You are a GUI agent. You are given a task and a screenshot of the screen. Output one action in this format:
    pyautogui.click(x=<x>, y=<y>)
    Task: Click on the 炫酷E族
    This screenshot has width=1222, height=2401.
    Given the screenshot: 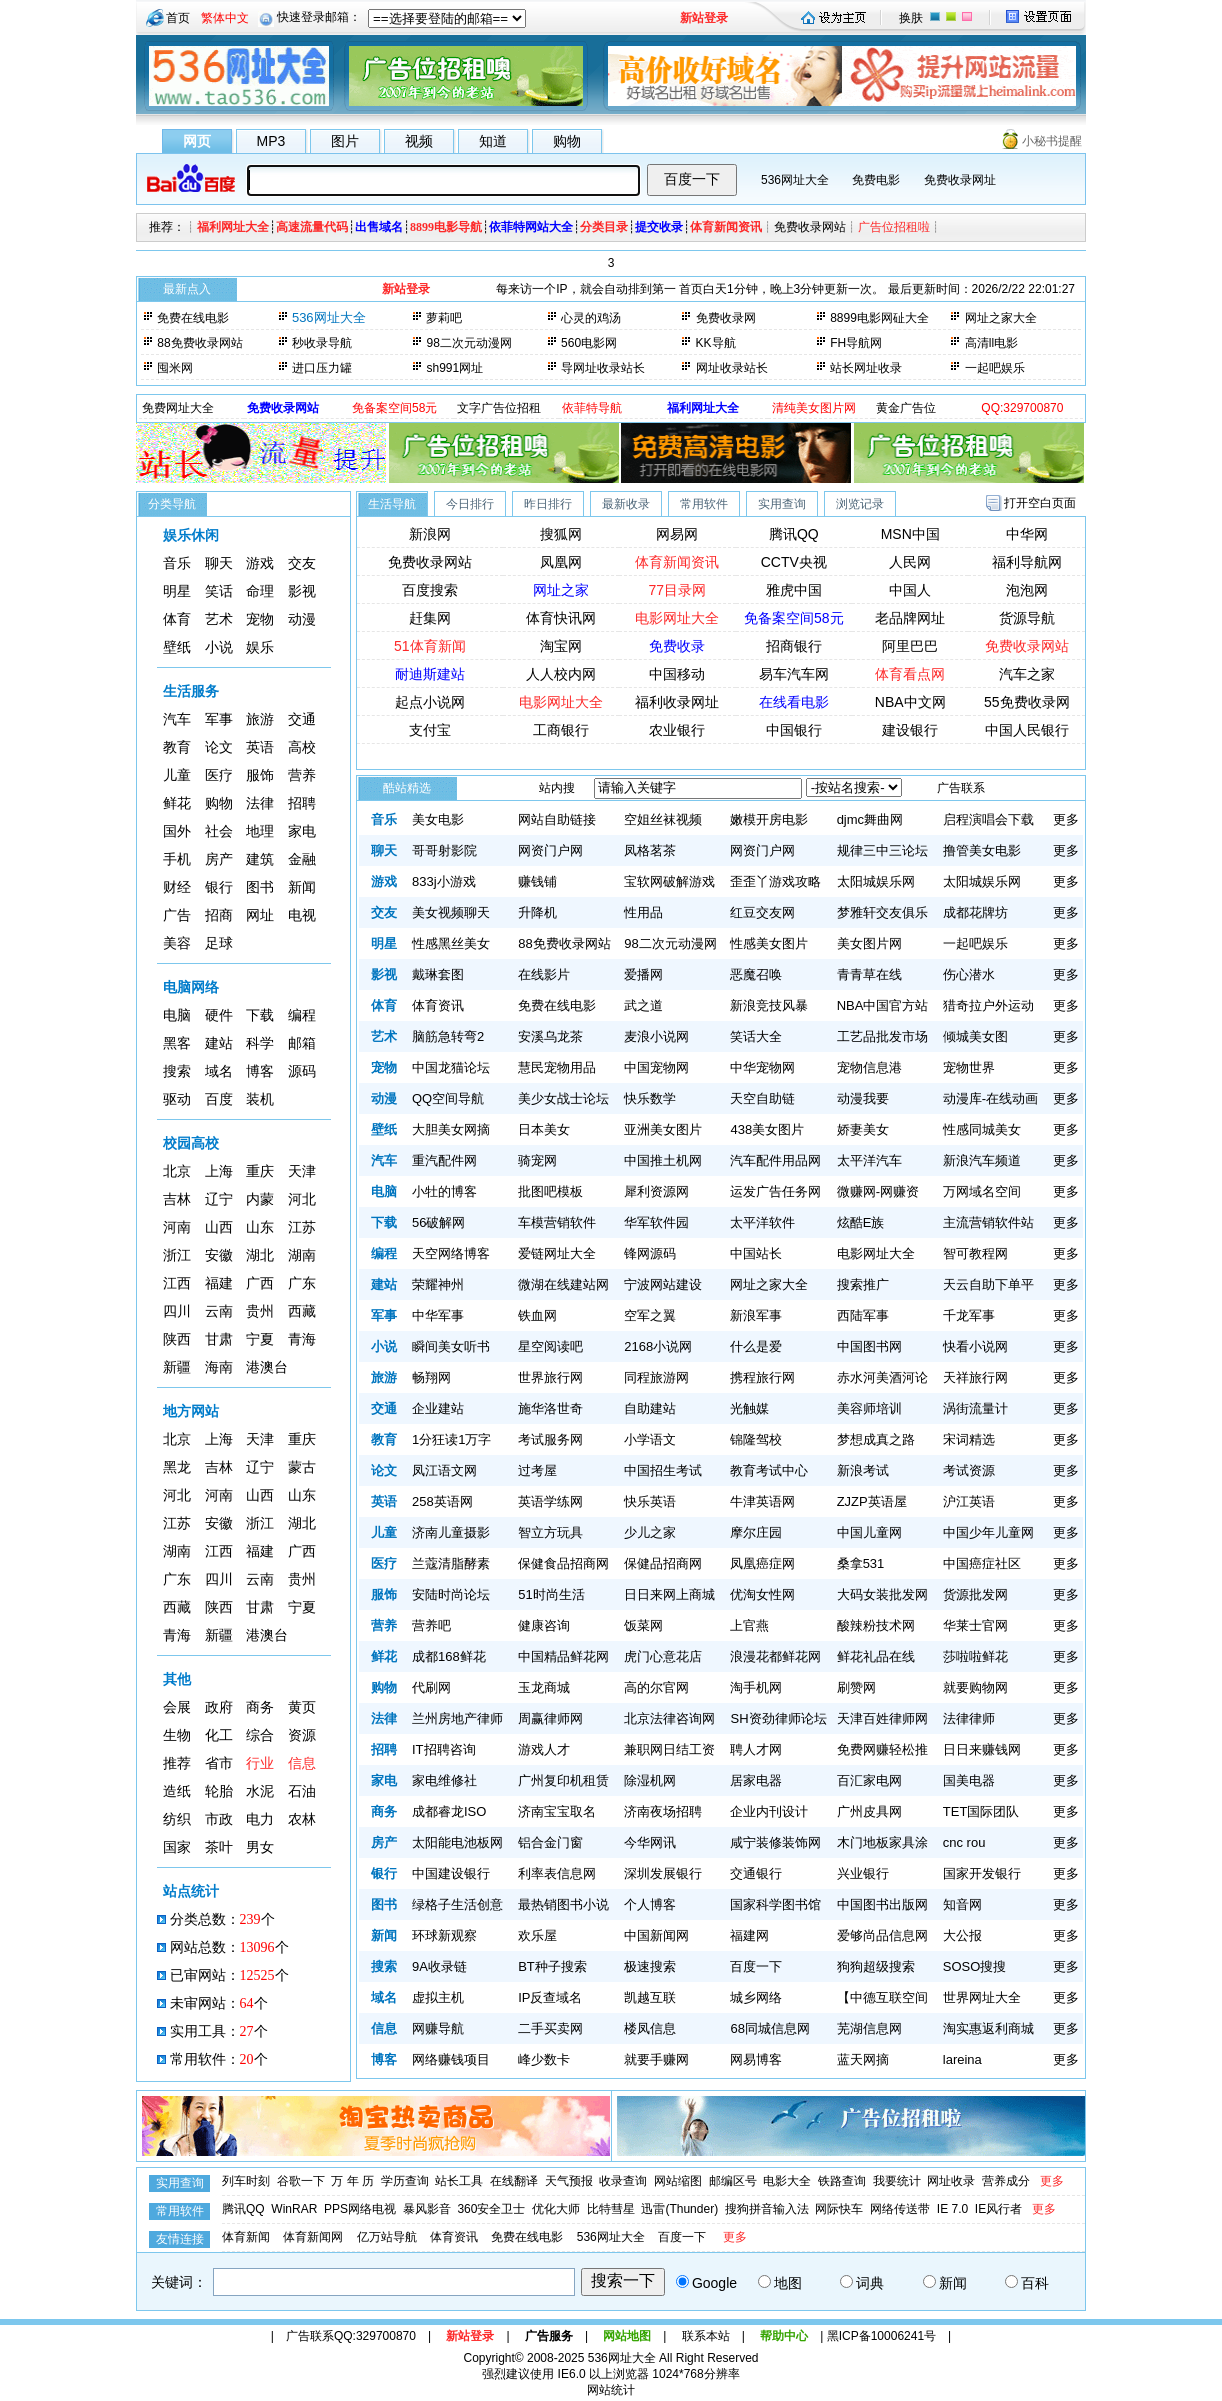 What is the action you would take?
    pyautogui.click(x=861, y=1222)
    